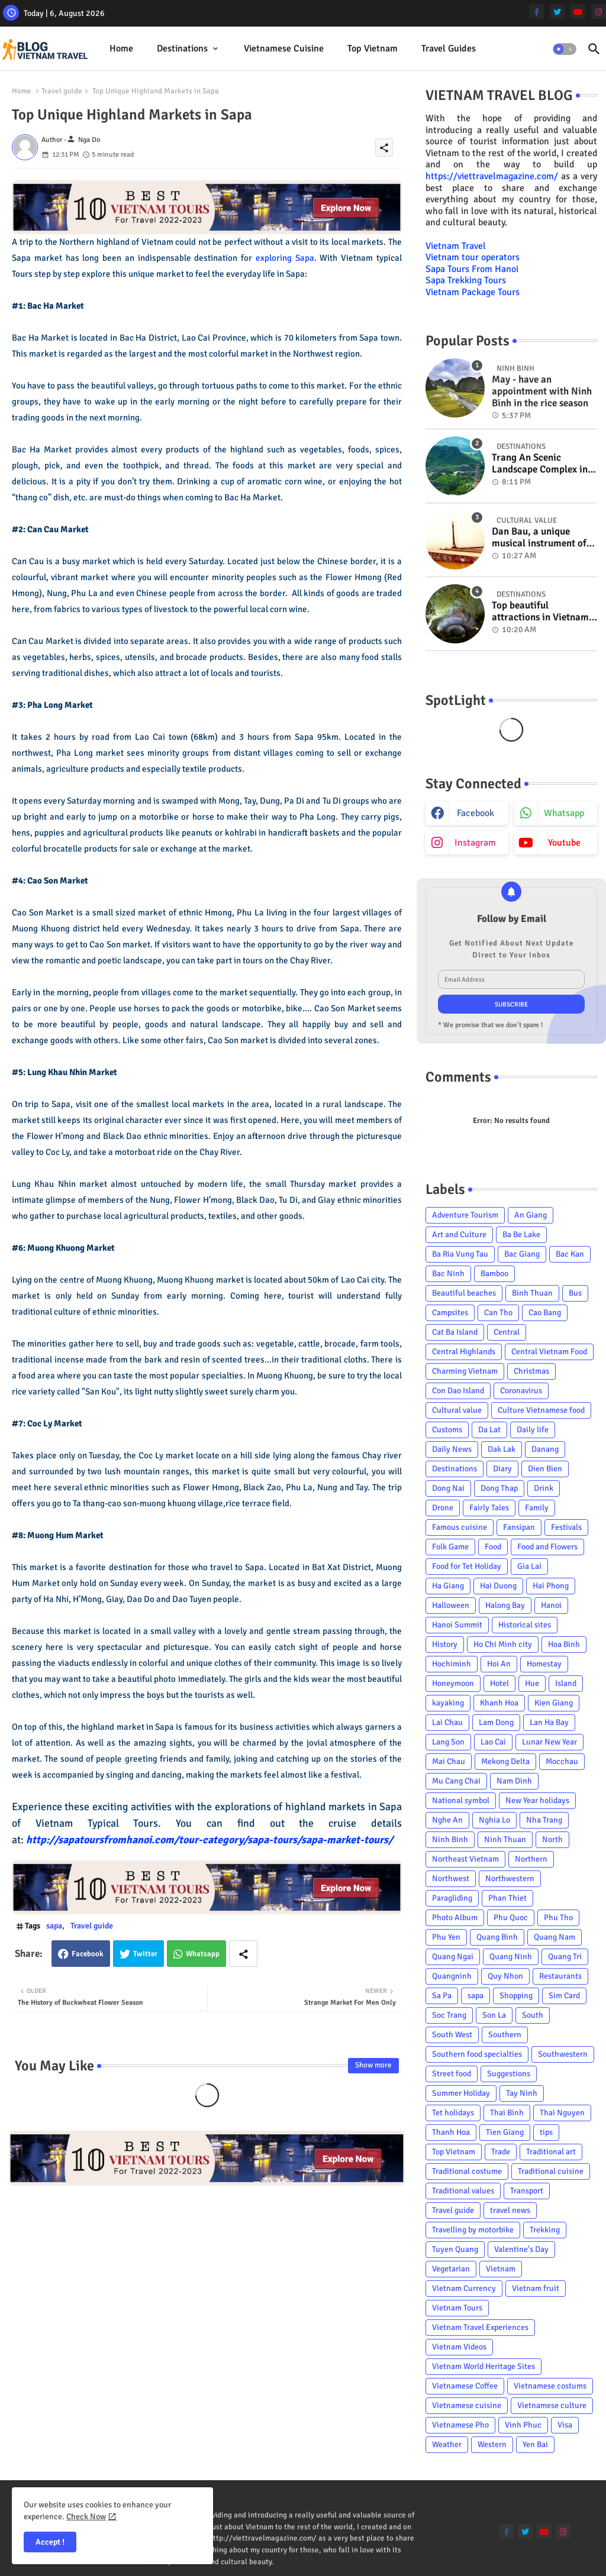 This screenshot has height=2576, width=606. What do you see at coordinates (505, 1839) in the screenshot?
I see `Ninh Thuan` at bounding box center [505, 1839].